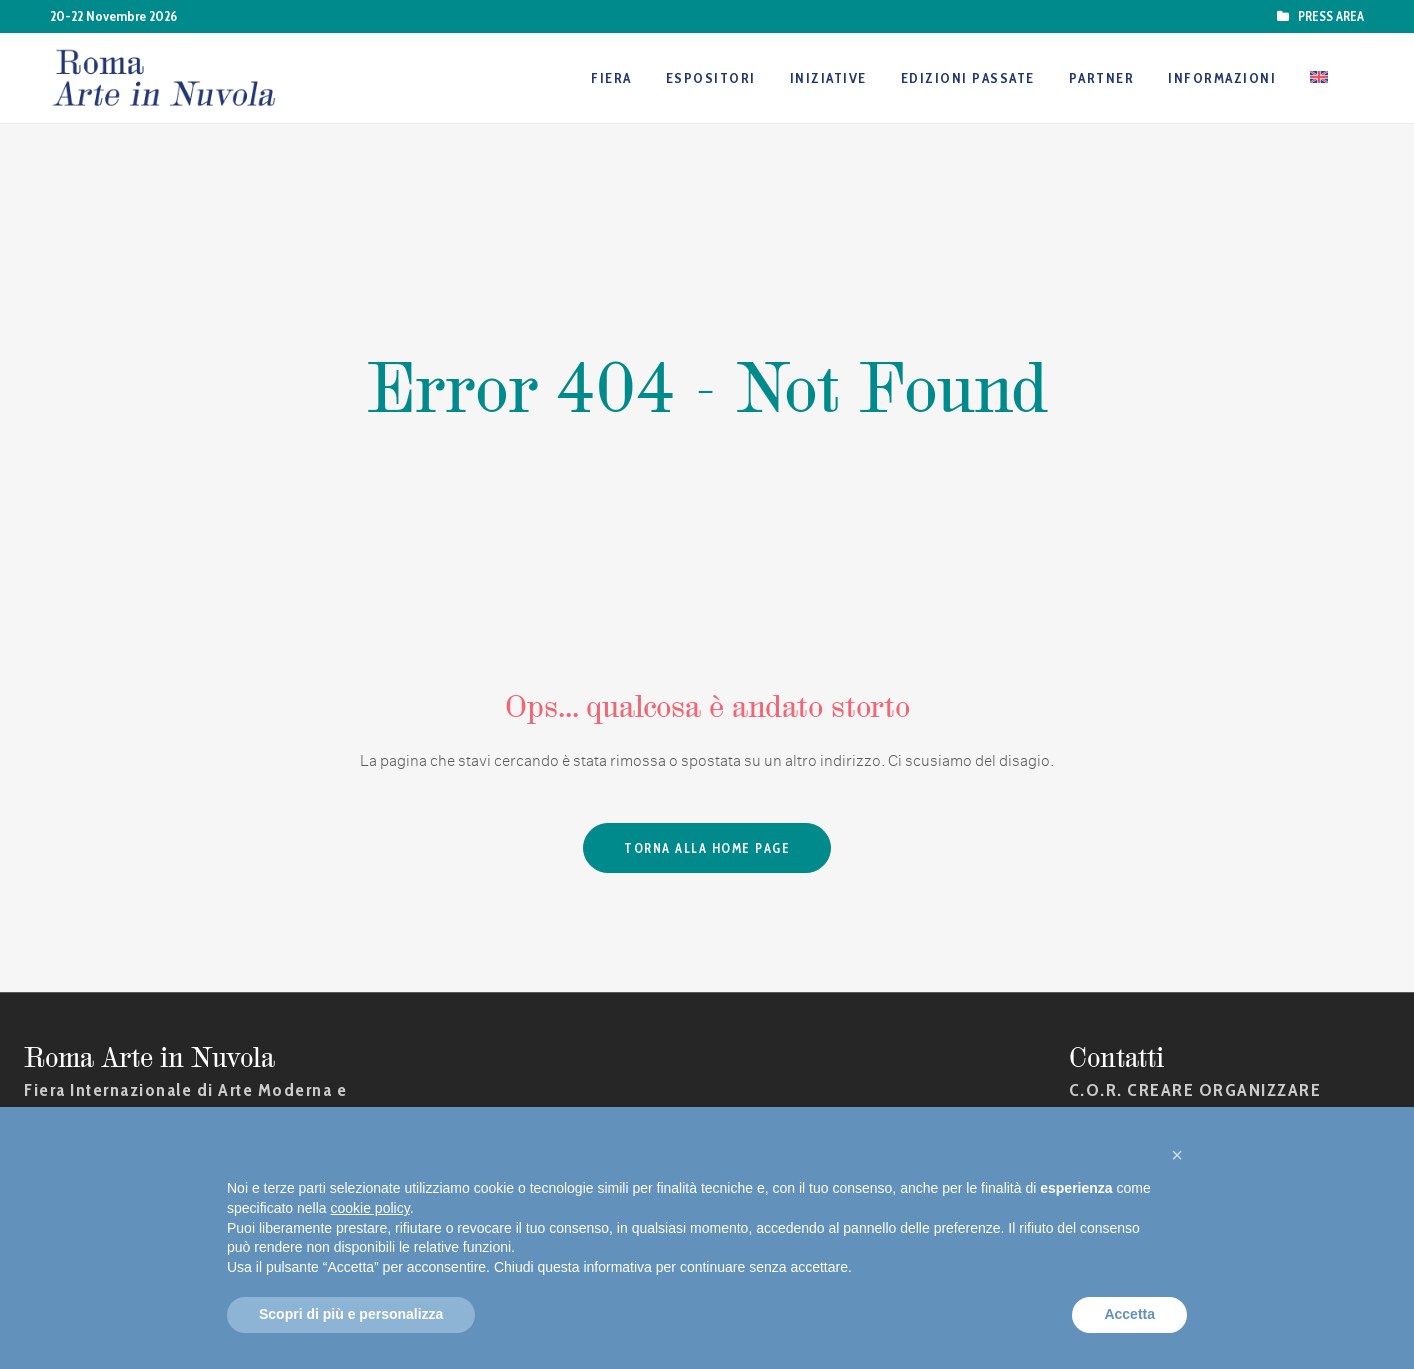 Image resolution: width=1414 pixels, height=1369 pixels. I want to click on Torna alla Home Page, so click(707, 848).